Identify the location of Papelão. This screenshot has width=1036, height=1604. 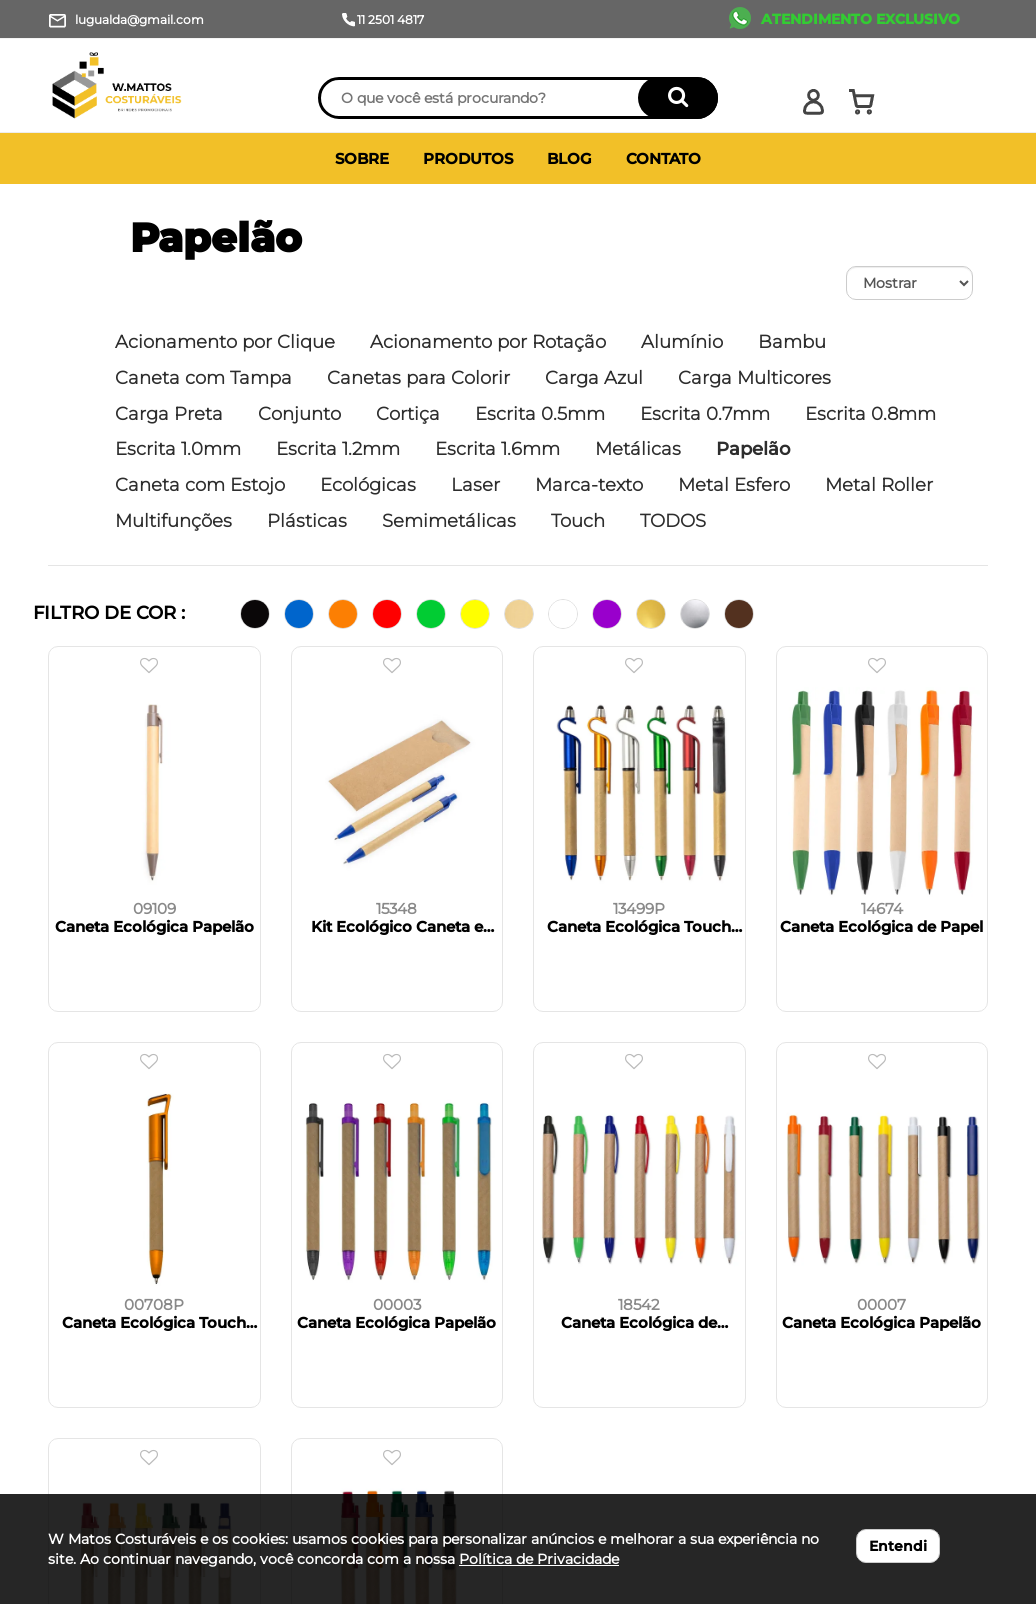
(216, 237).